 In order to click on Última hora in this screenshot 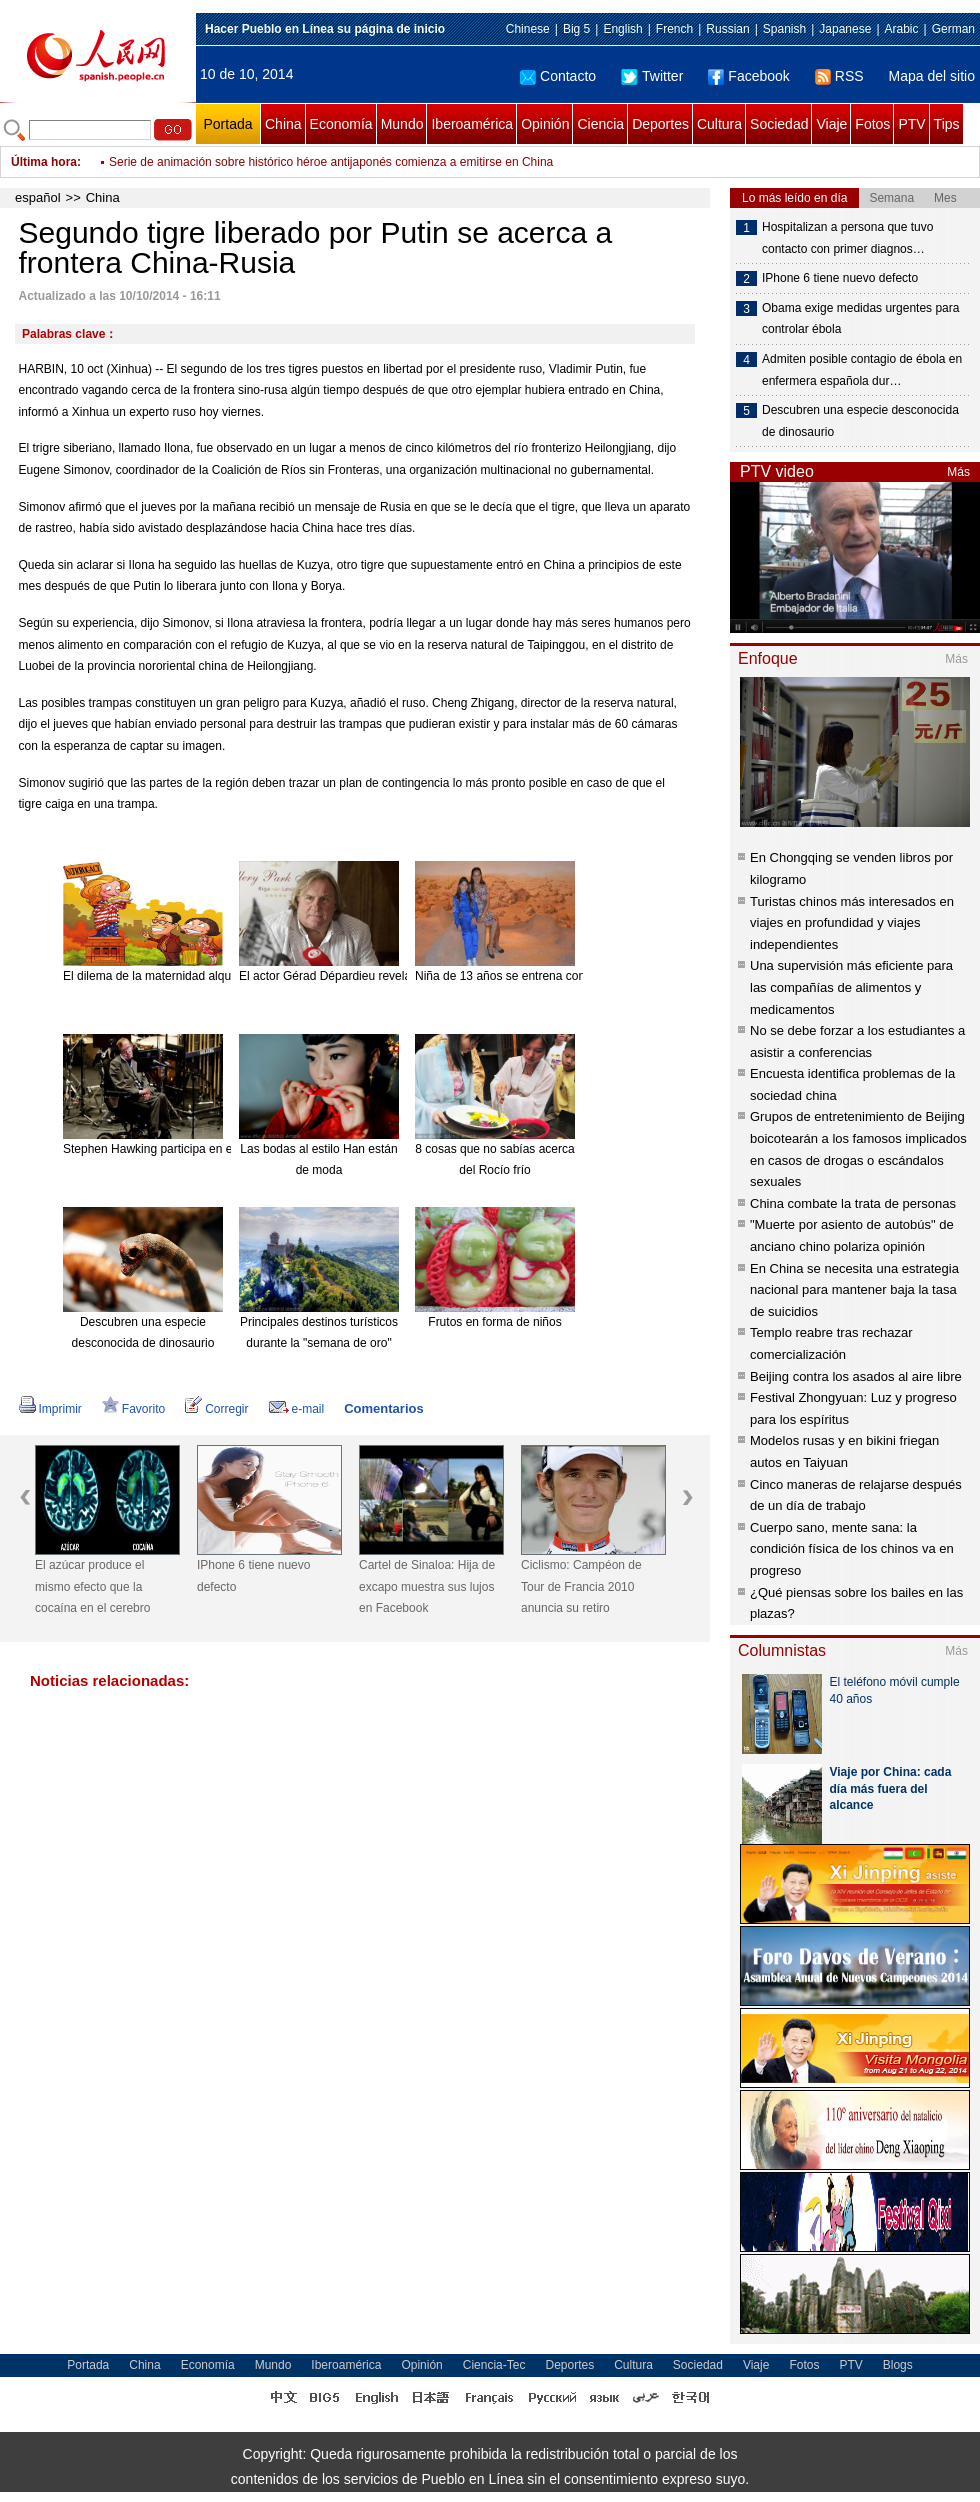, I will do `click(44, 162)`.